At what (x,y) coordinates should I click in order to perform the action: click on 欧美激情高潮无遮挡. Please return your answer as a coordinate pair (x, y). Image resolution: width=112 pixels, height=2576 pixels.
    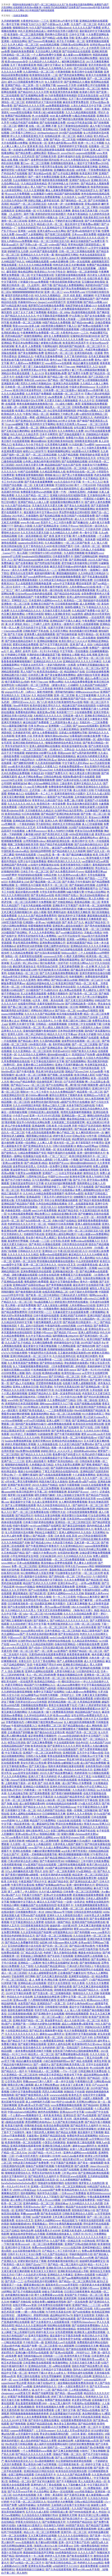
    Looking at the image, I should click on (16, 770).